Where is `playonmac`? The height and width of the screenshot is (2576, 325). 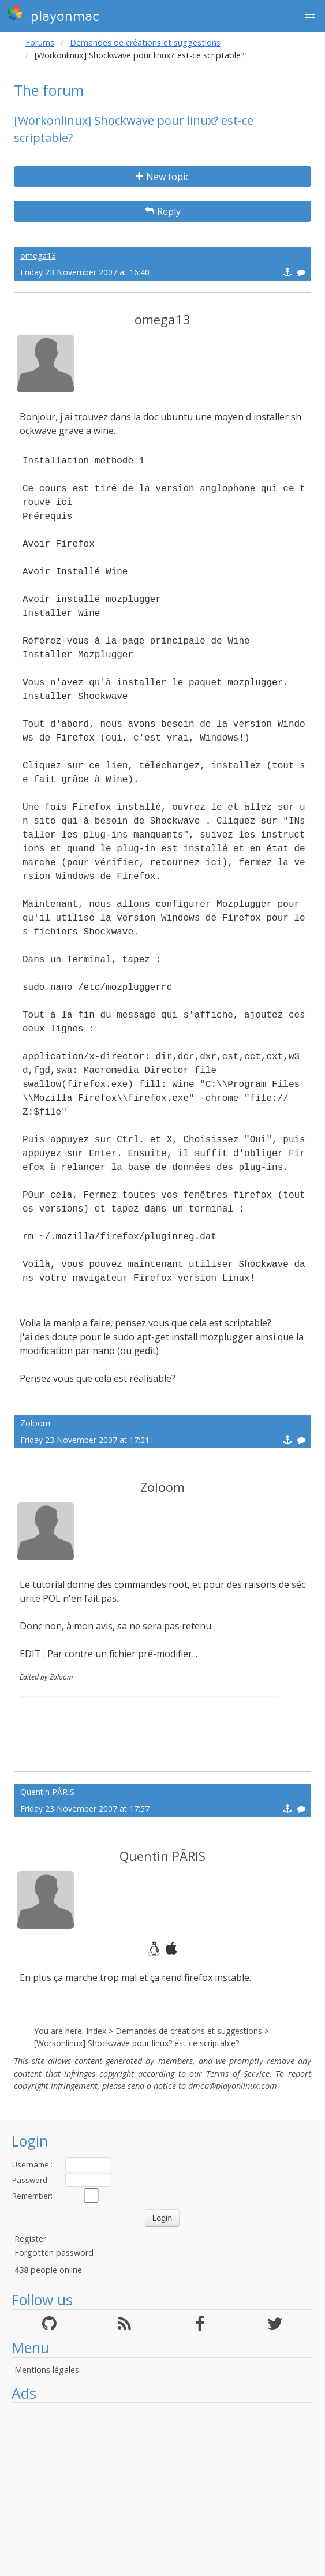 playonmac is located at coordinates (53, 14).